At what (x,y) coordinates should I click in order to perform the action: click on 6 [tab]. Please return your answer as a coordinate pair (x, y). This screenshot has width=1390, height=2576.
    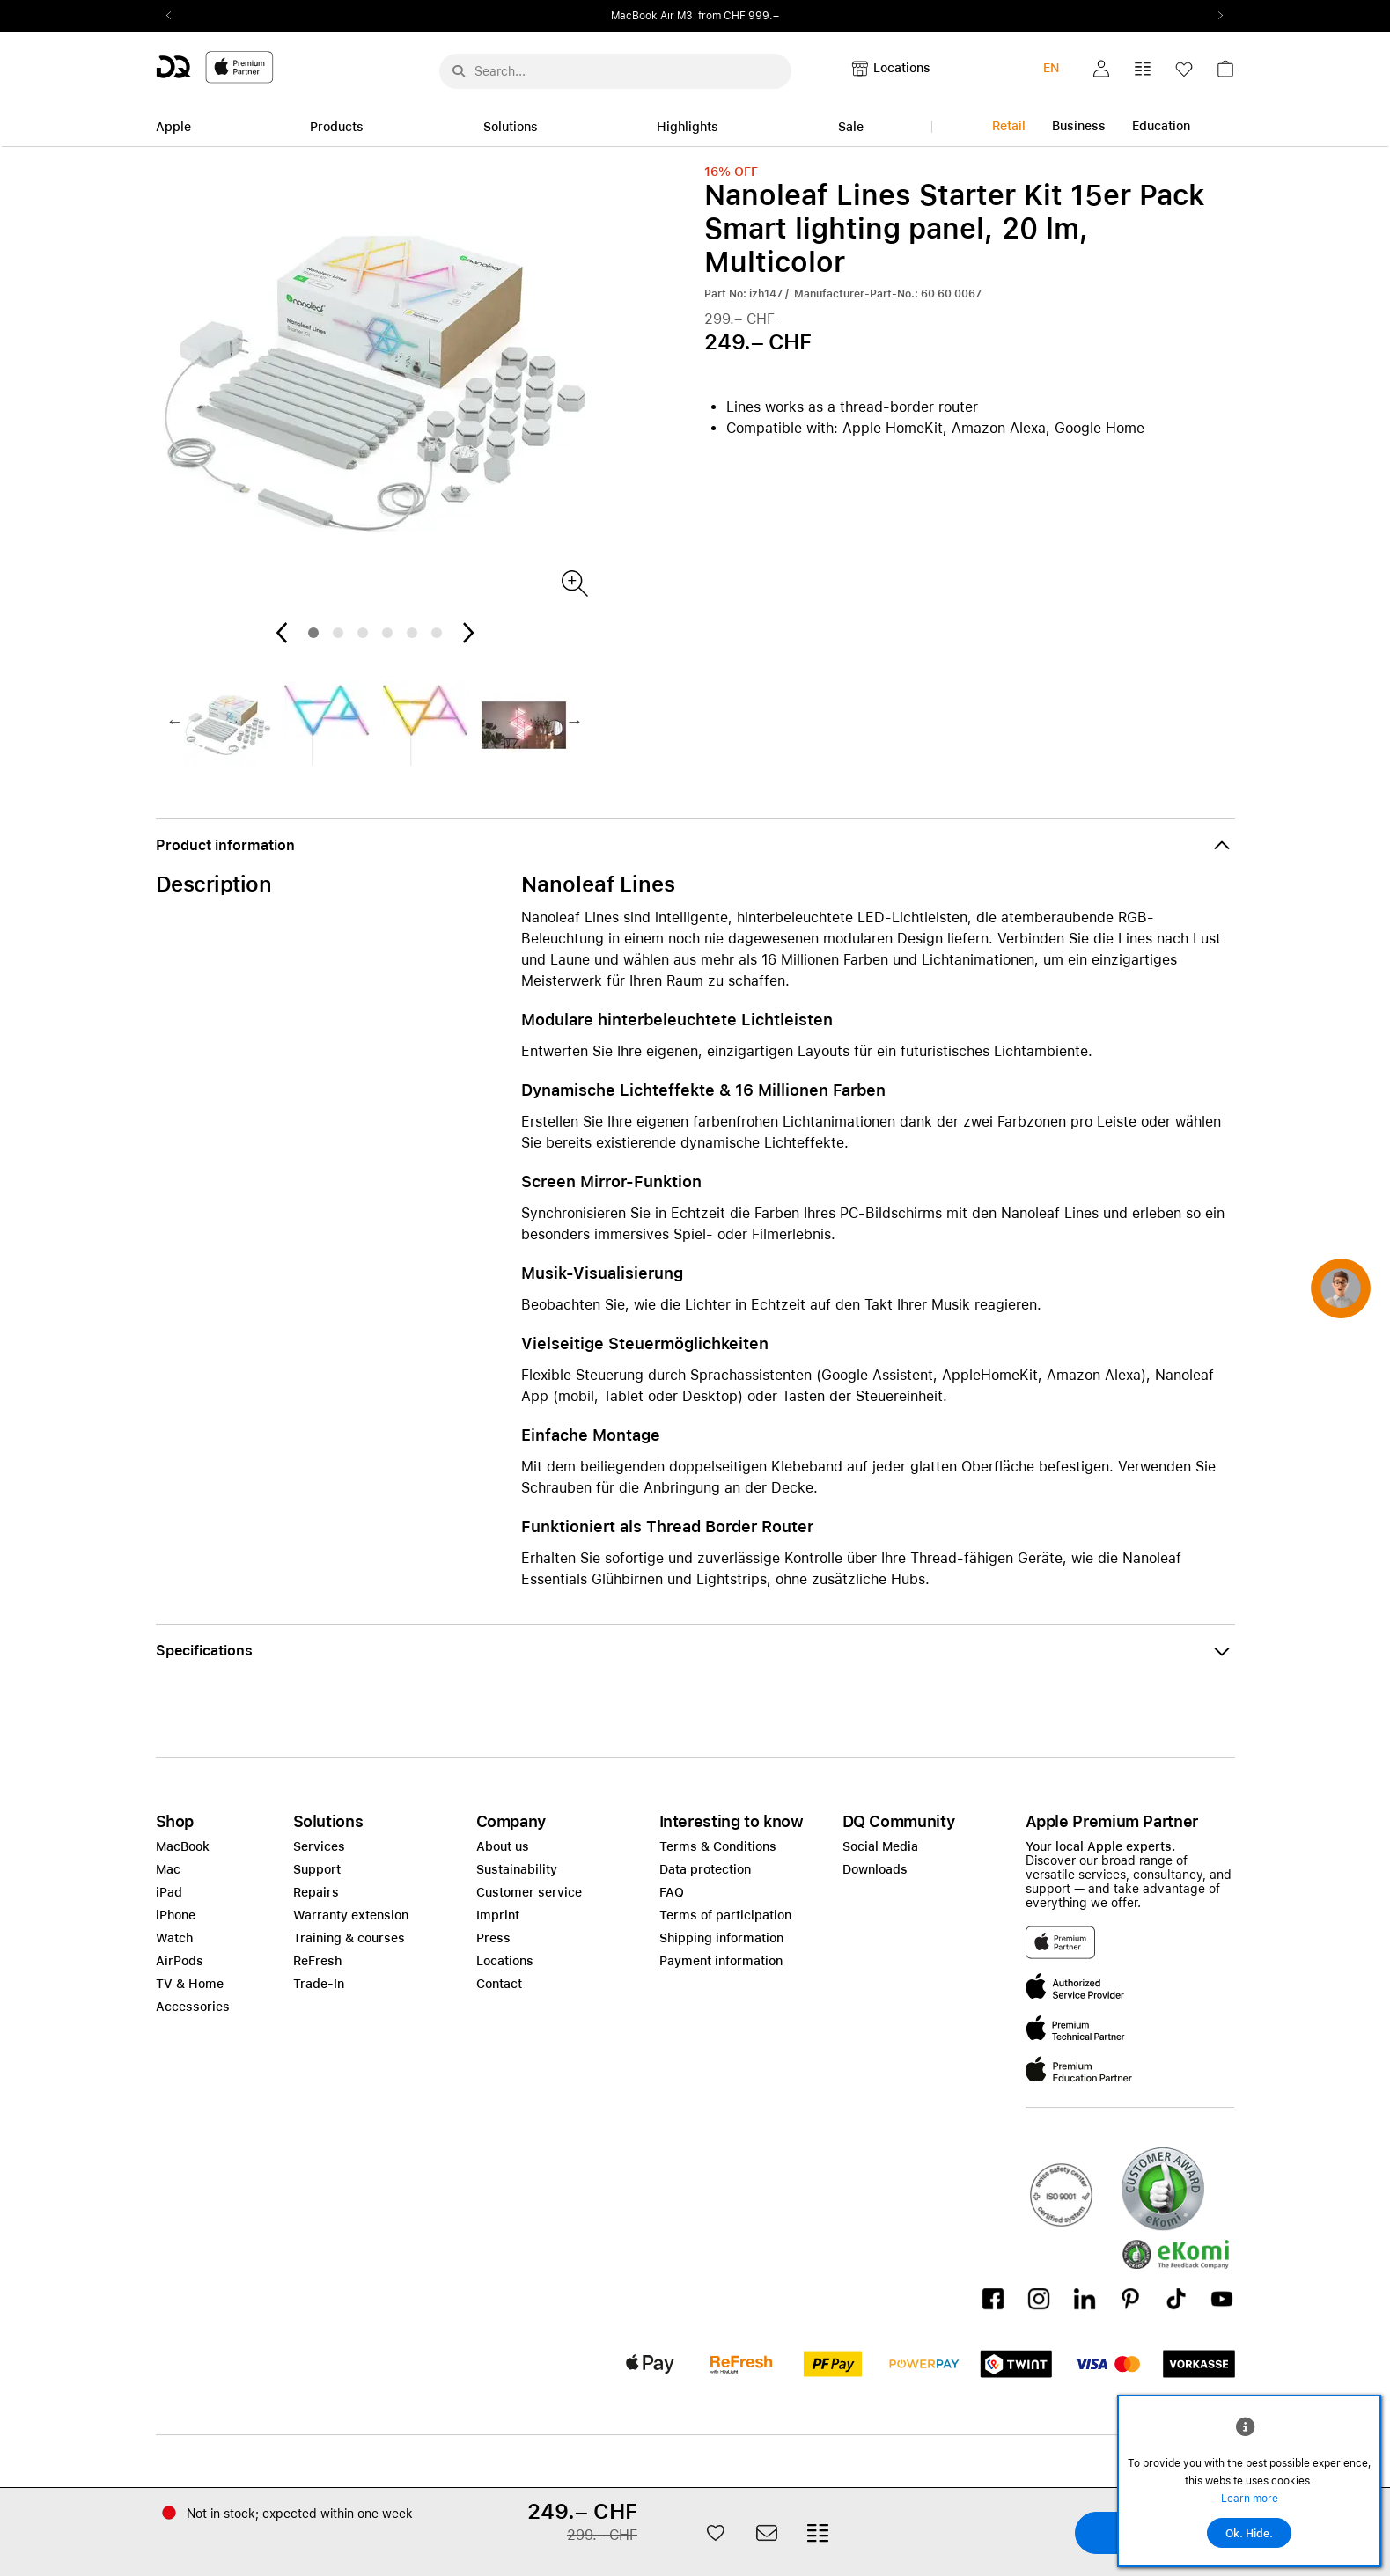
    Looking at the image, I should click on (436, 632).